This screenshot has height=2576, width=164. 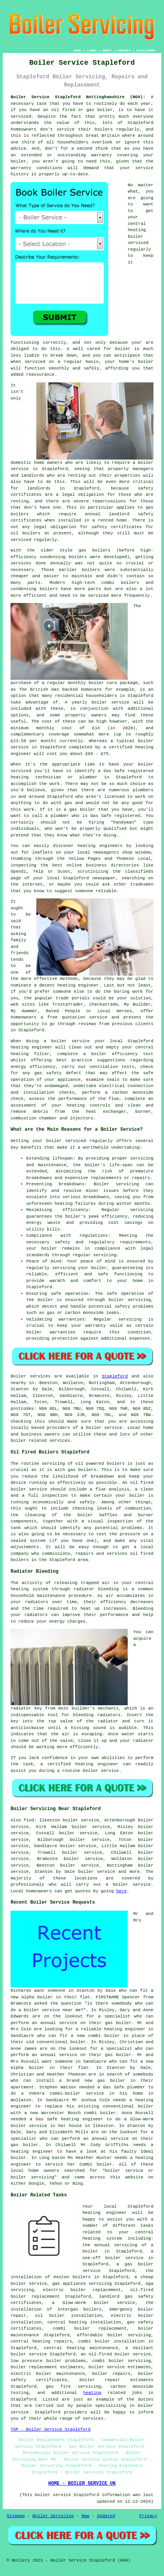 What do you see at coordinates (78, 97) in the screenshot?
I see `Boiler Service Stapleford Nottinghamshire (NG9):` at bounding box center [78, 97].